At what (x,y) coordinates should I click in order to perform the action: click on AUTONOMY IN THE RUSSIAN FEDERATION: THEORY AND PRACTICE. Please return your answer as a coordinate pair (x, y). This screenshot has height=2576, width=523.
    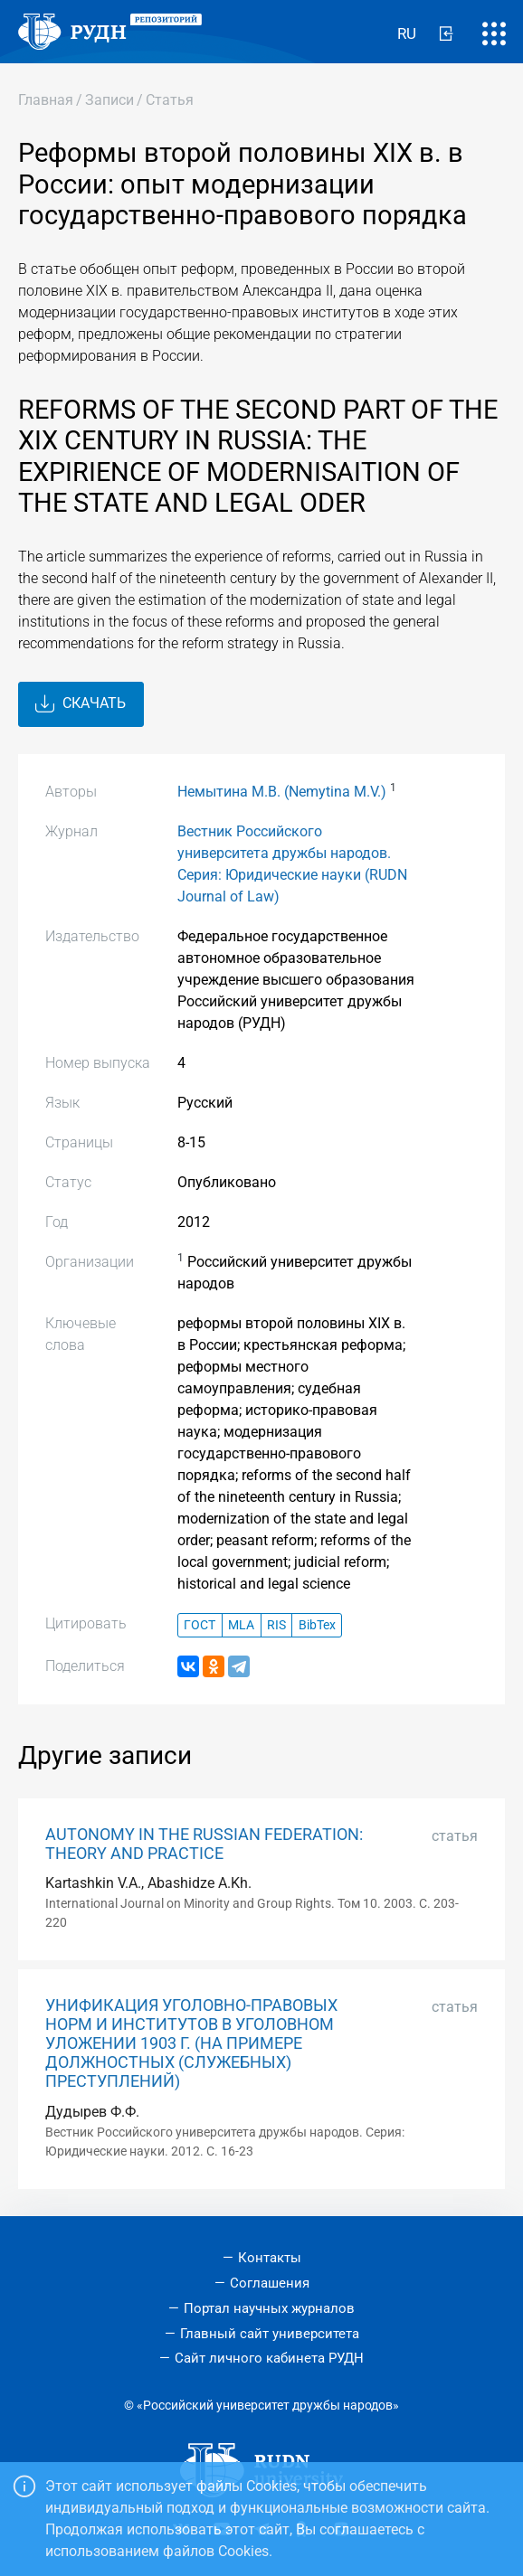
    Looking at the image, I should click on (204, 1844).